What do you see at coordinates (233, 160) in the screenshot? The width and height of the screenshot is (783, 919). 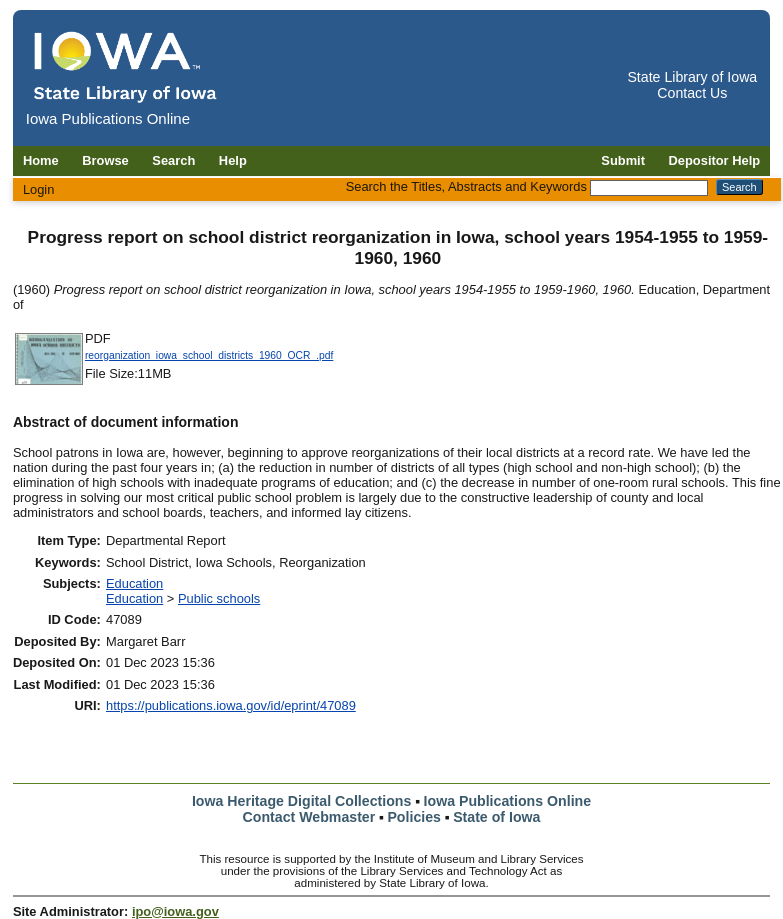 I see `Help` at bounding box center [233, 160].